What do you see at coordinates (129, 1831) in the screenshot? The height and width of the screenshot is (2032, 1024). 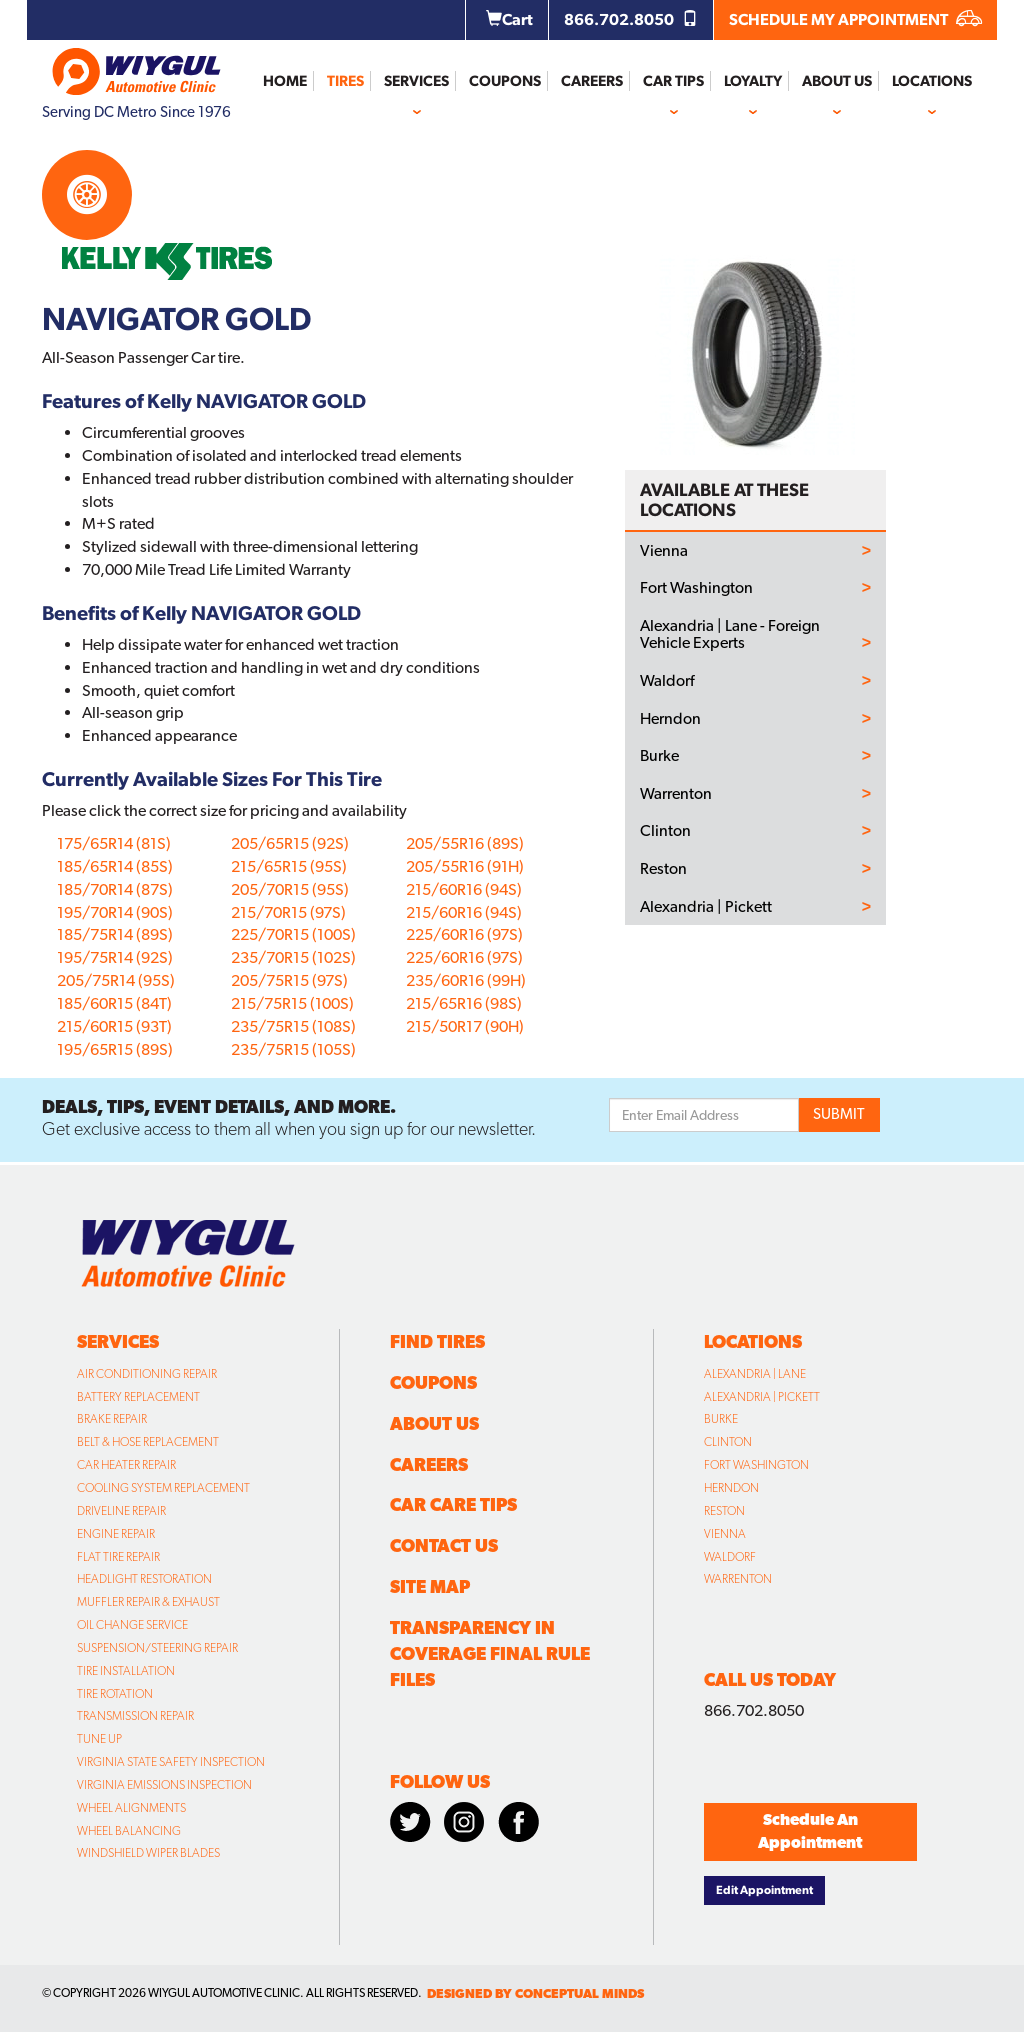 I see `Wheel Balancing` at bounding box center [129, 1831].